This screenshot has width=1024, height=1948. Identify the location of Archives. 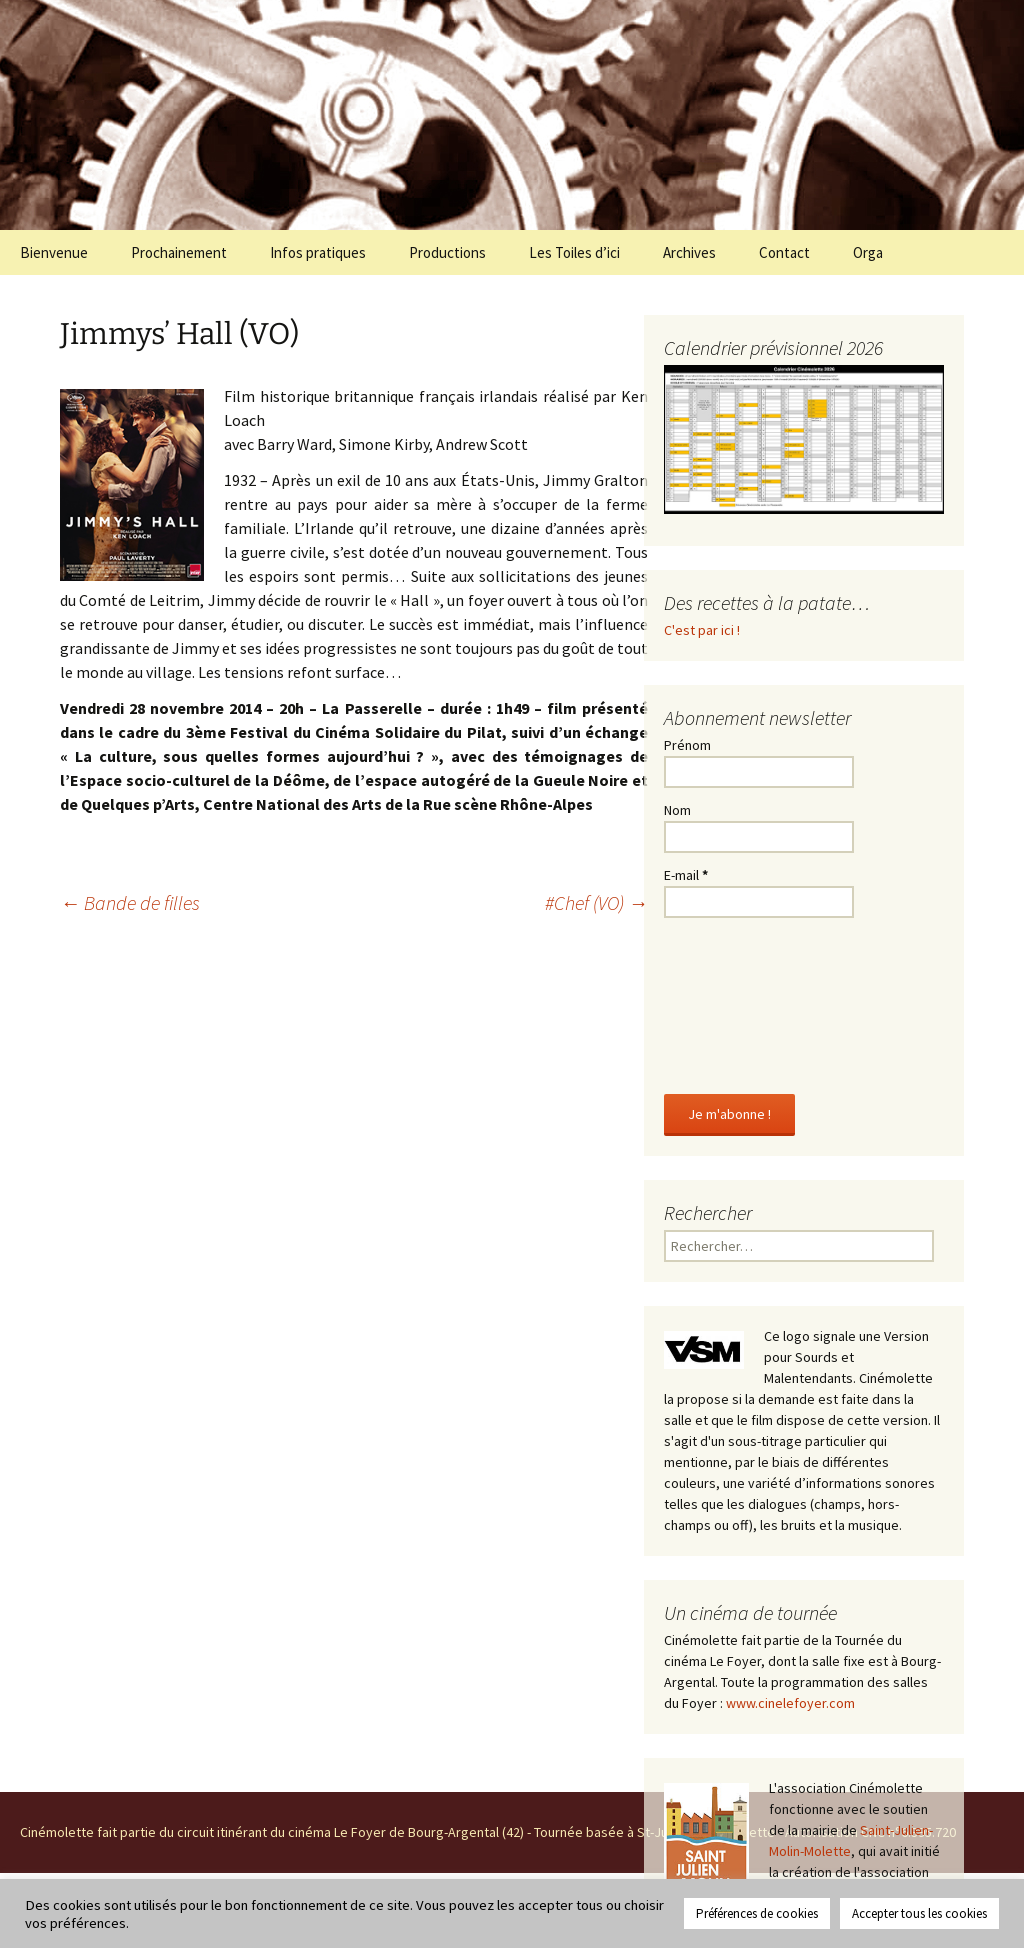
(689, 252).